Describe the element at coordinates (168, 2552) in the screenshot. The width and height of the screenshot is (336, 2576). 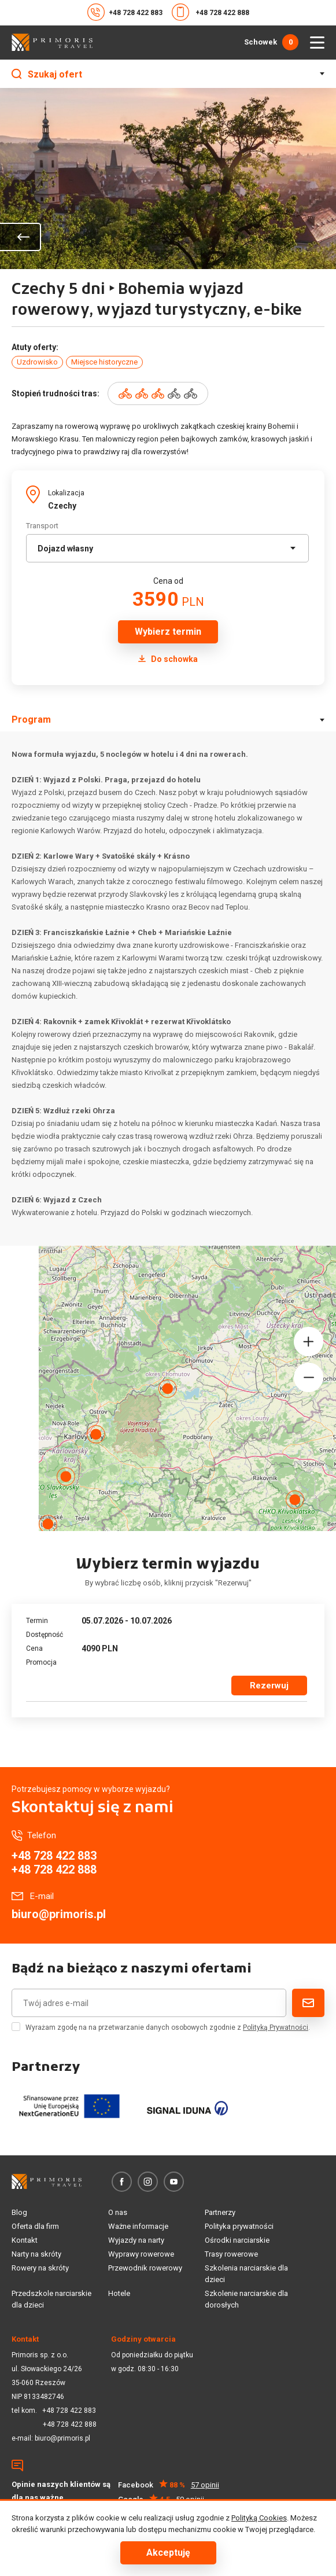
I see `Akceptuję` at that location.